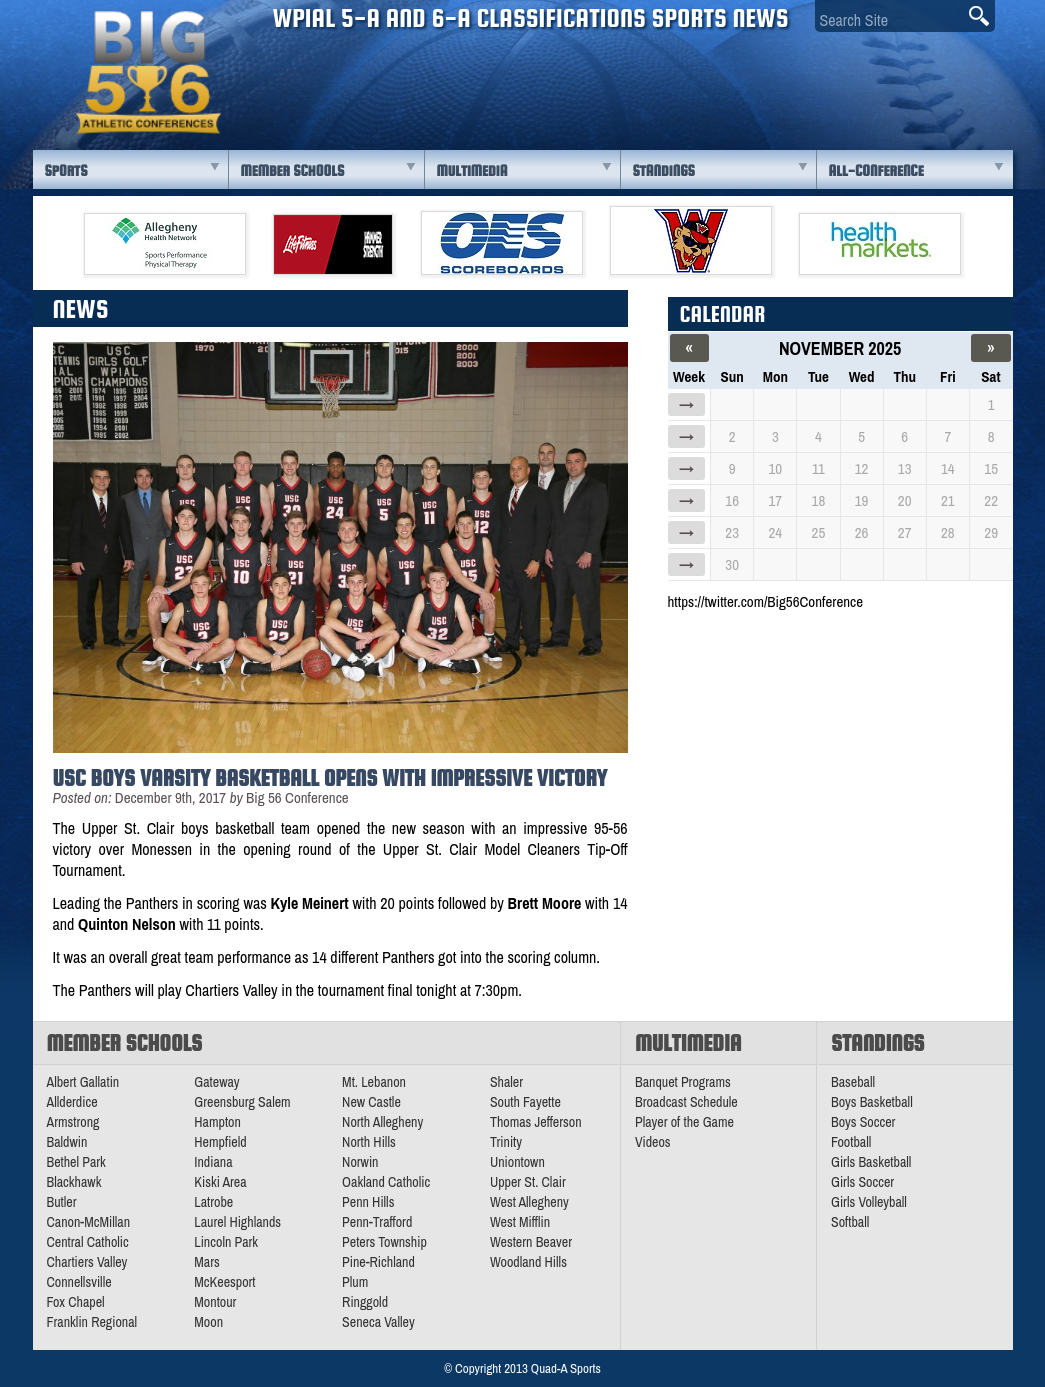  What do you see at coordinates (850, 1222) in the screenshot?
I see `Softball` at bounding box center [850, 1222].